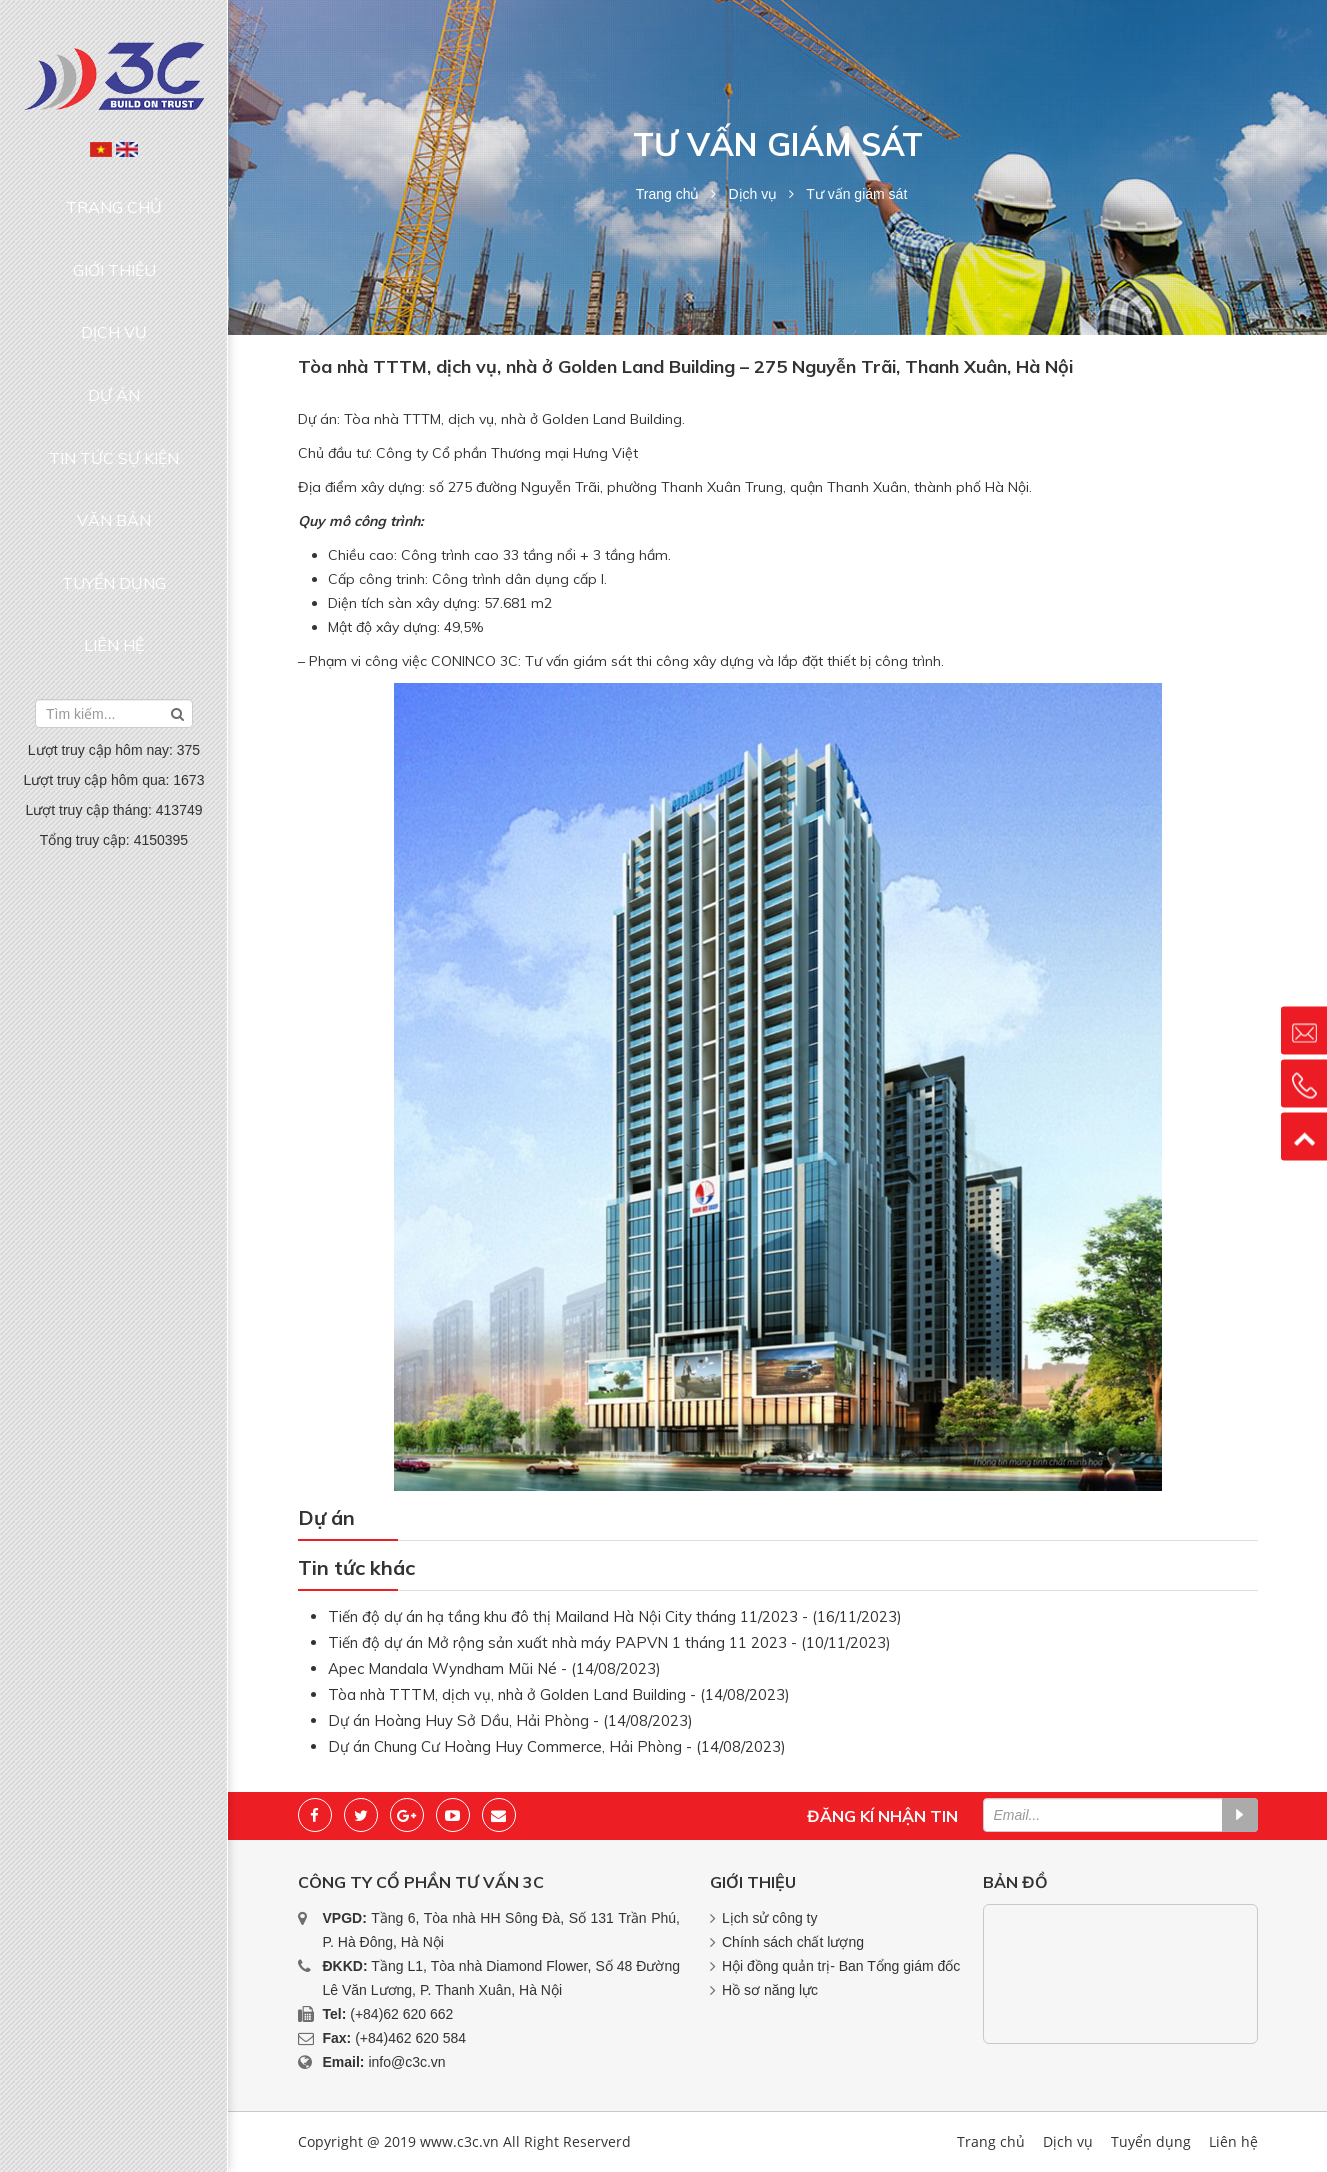  I want to click on Dự án Hoàng Huy Sở Dầu, Hải Phòng - (14/08/2023), so click(510, 1720).